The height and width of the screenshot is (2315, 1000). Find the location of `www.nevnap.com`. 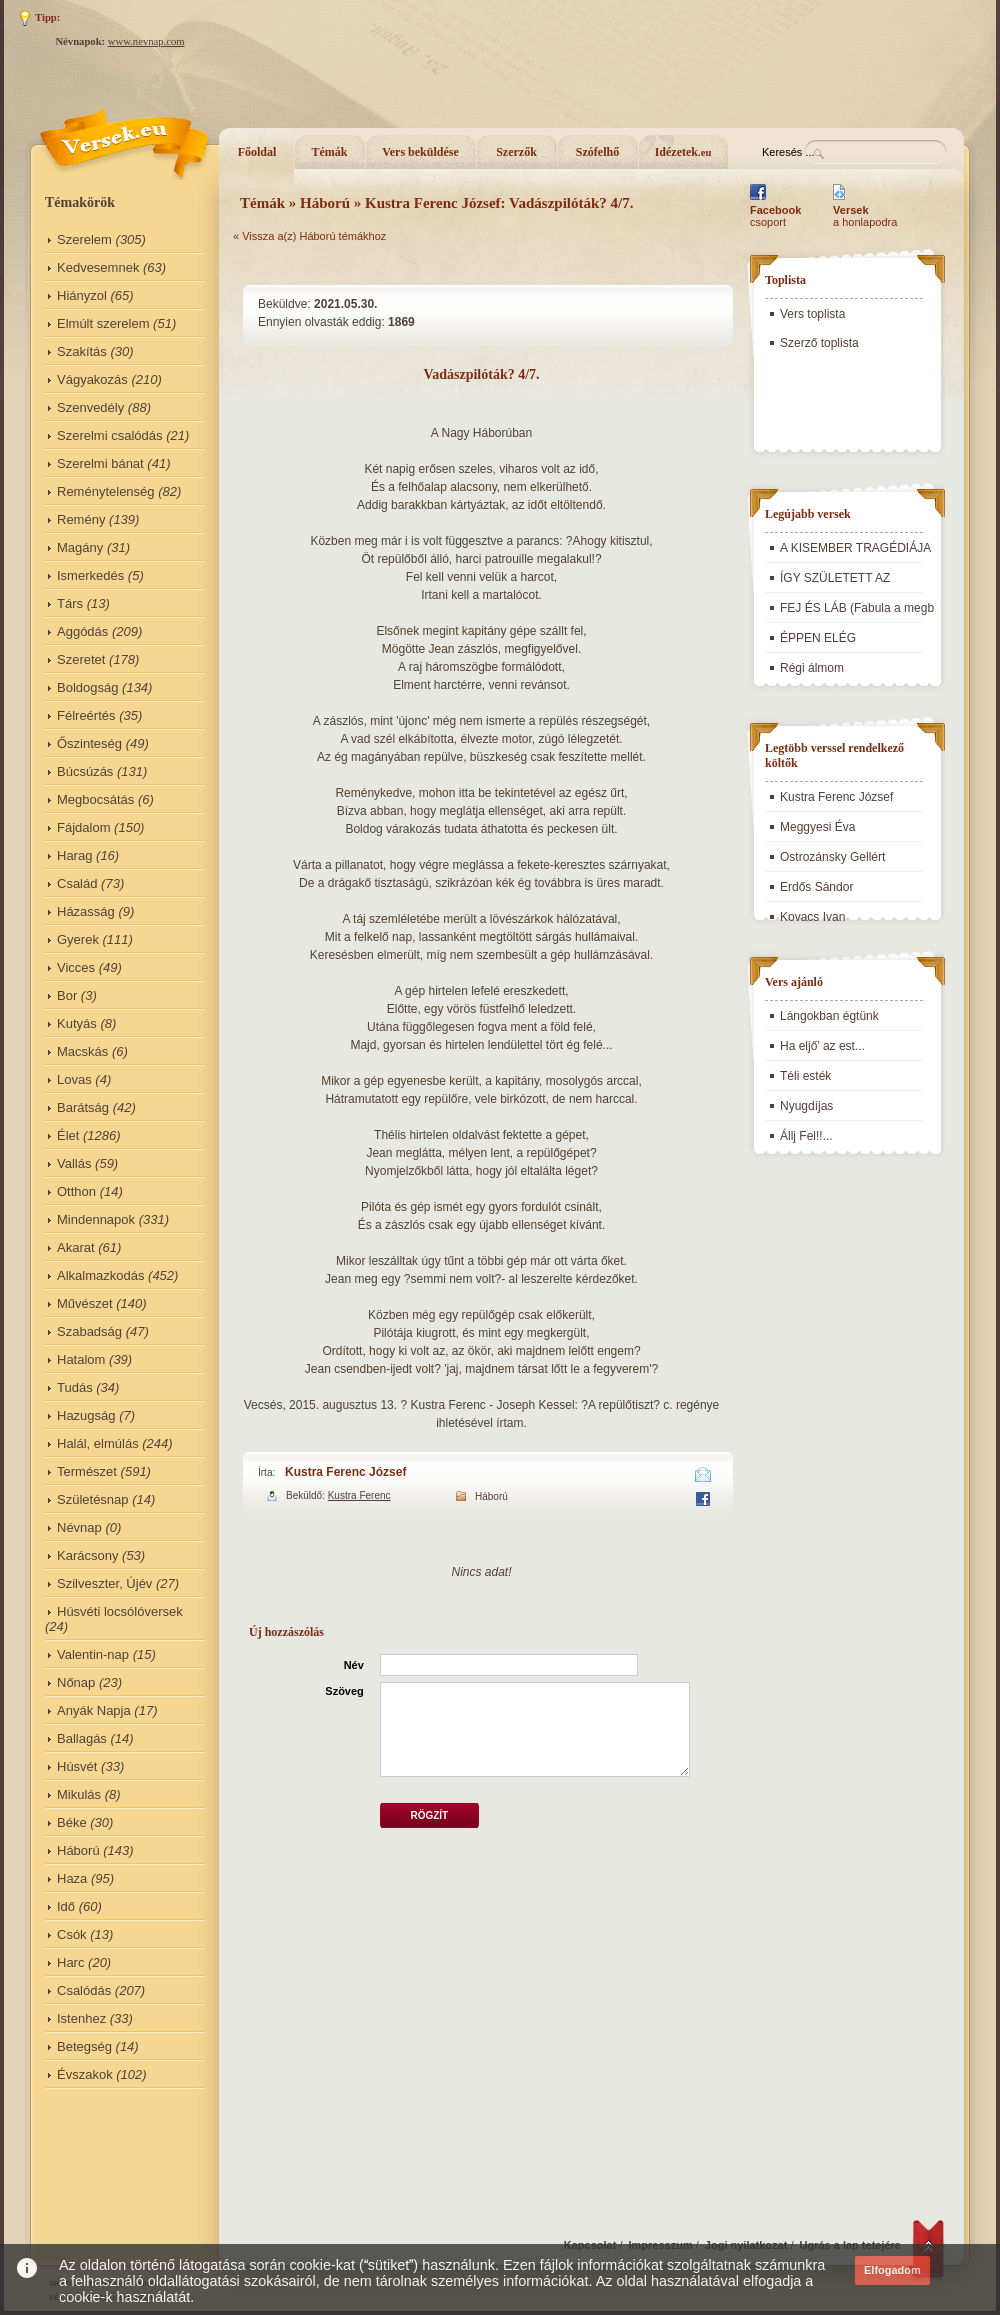

www.nevnap.com is located at coordinates (146, 41).